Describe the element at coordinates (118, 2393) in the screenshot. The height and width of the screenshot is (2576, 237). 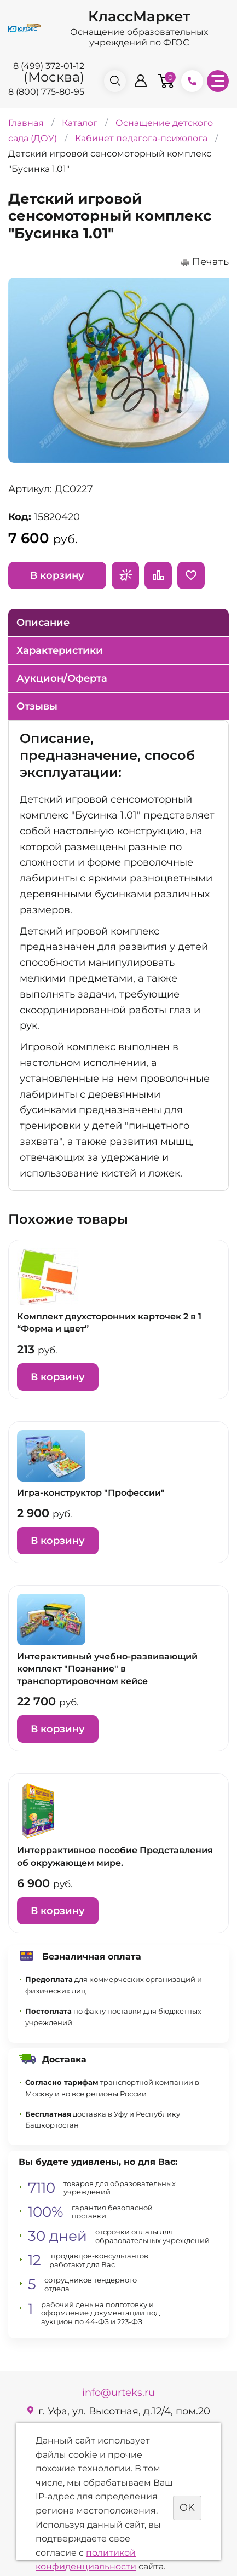
I see `info@urteks.ru` at that location.